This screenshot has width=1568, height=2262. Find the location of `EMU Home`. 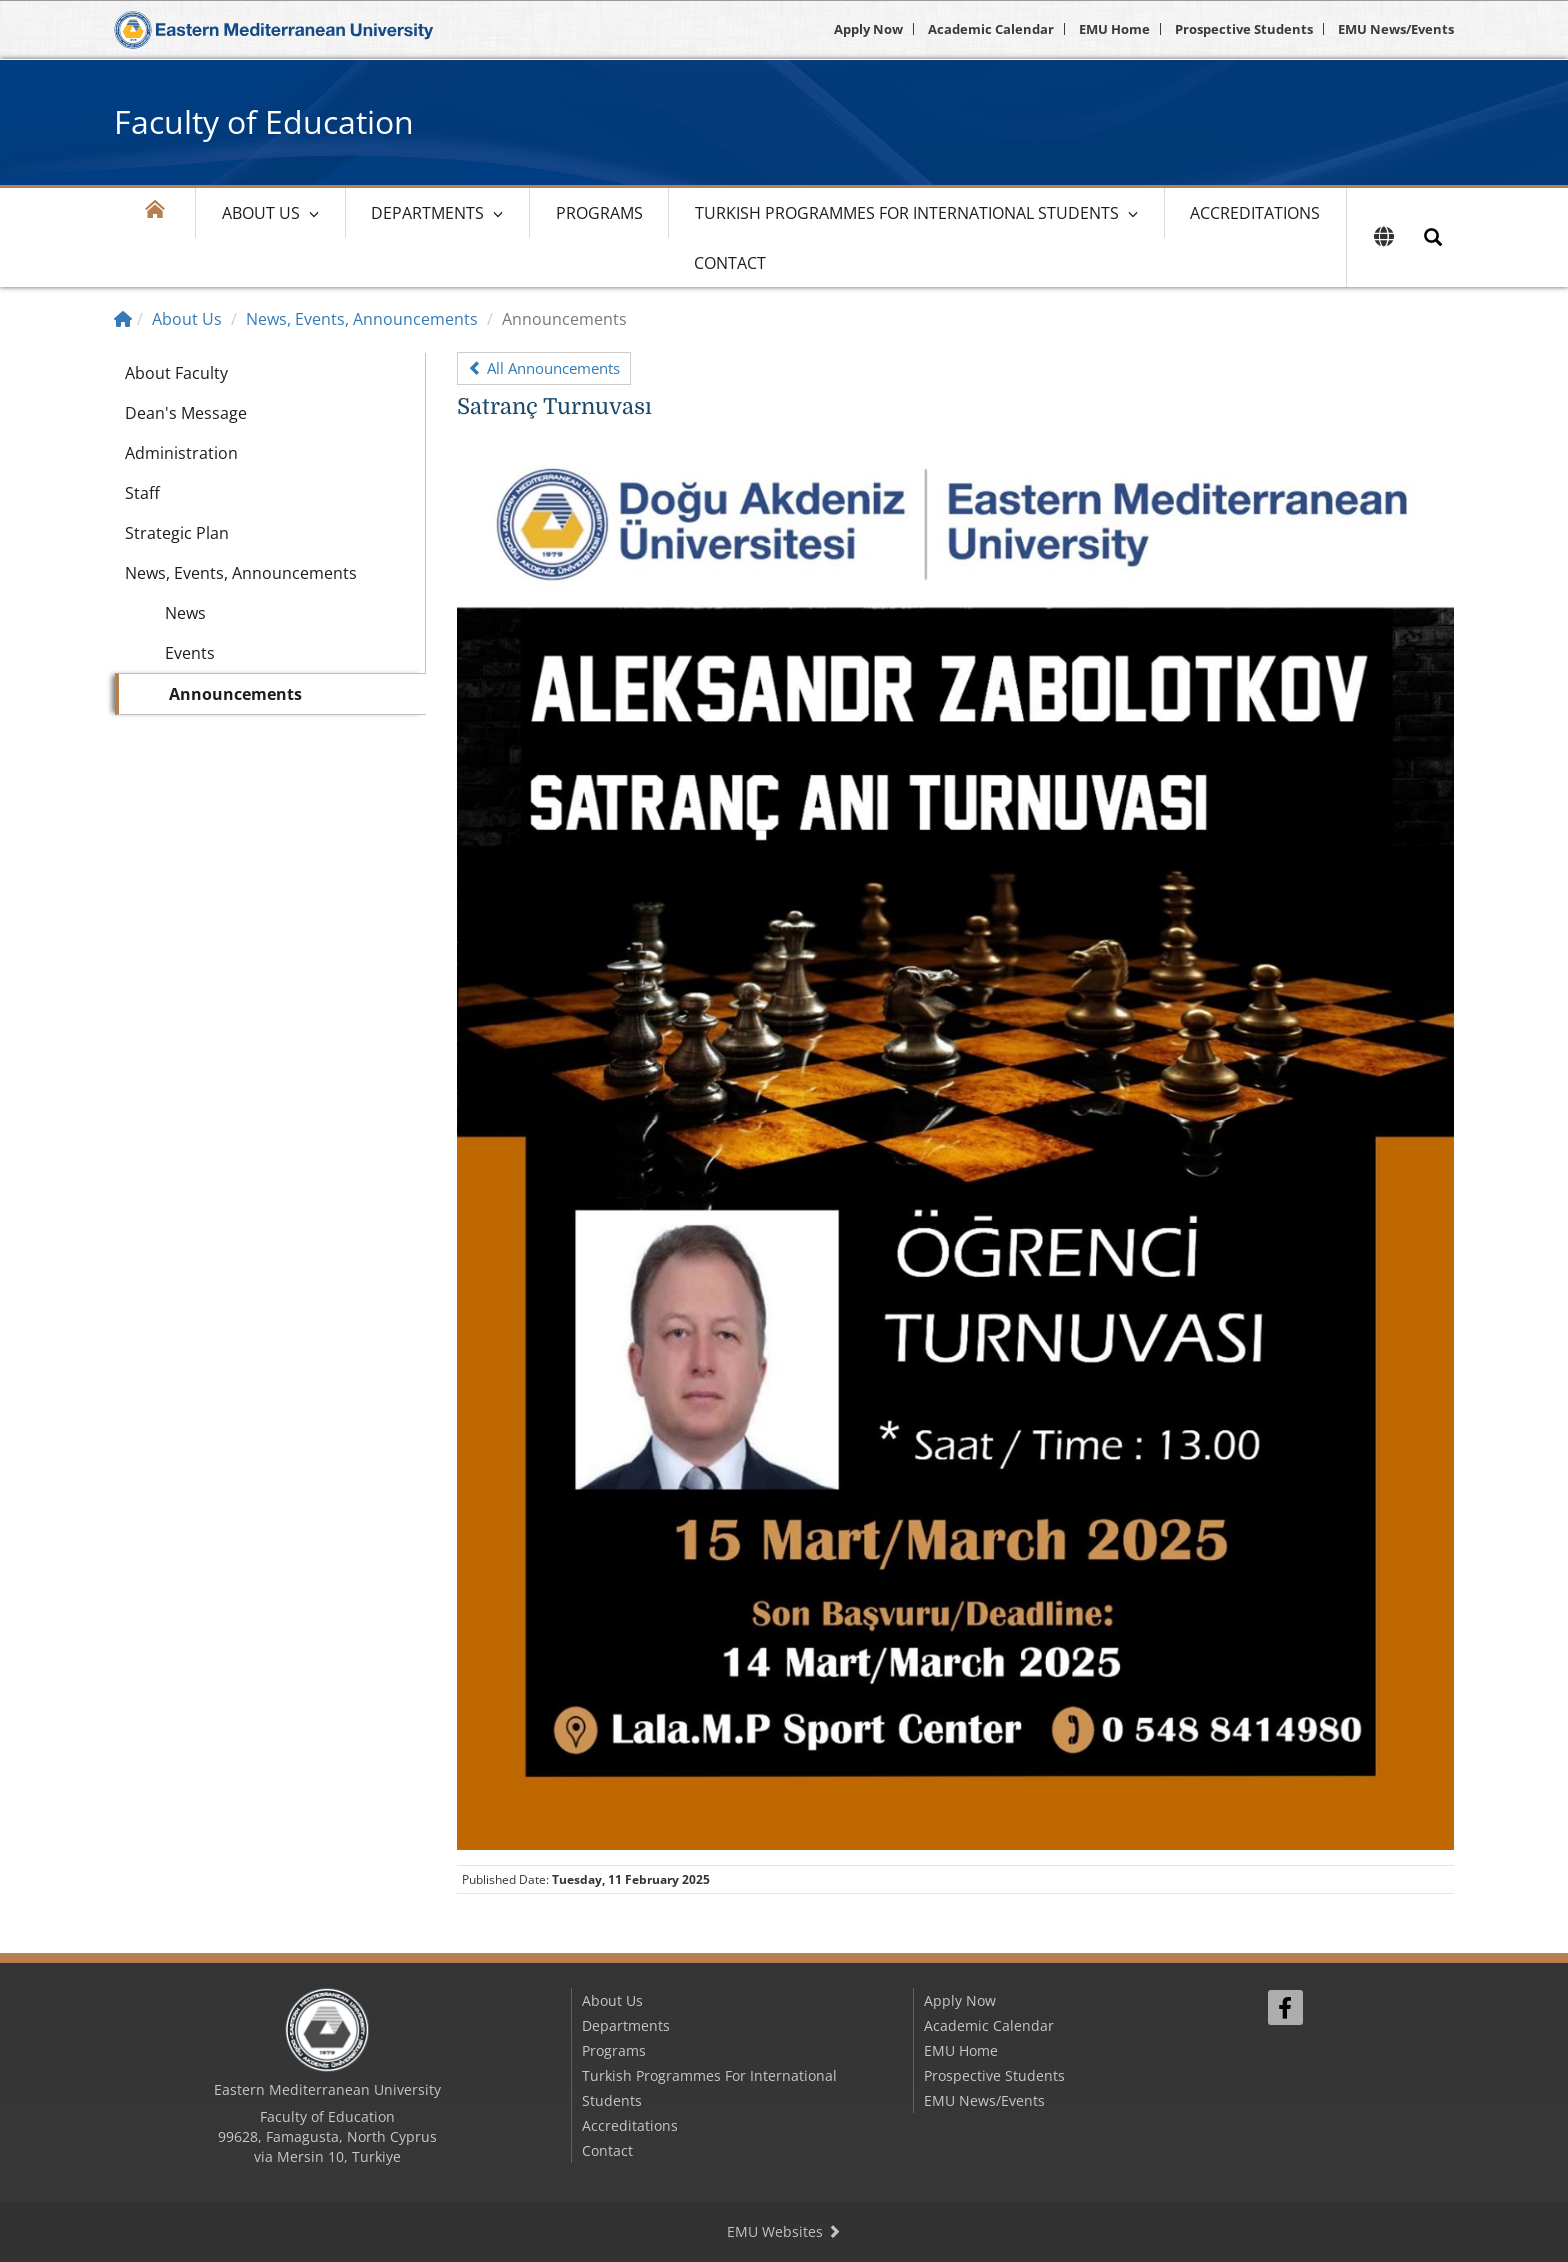

EMU Home is located at coordinates (1114, 29).